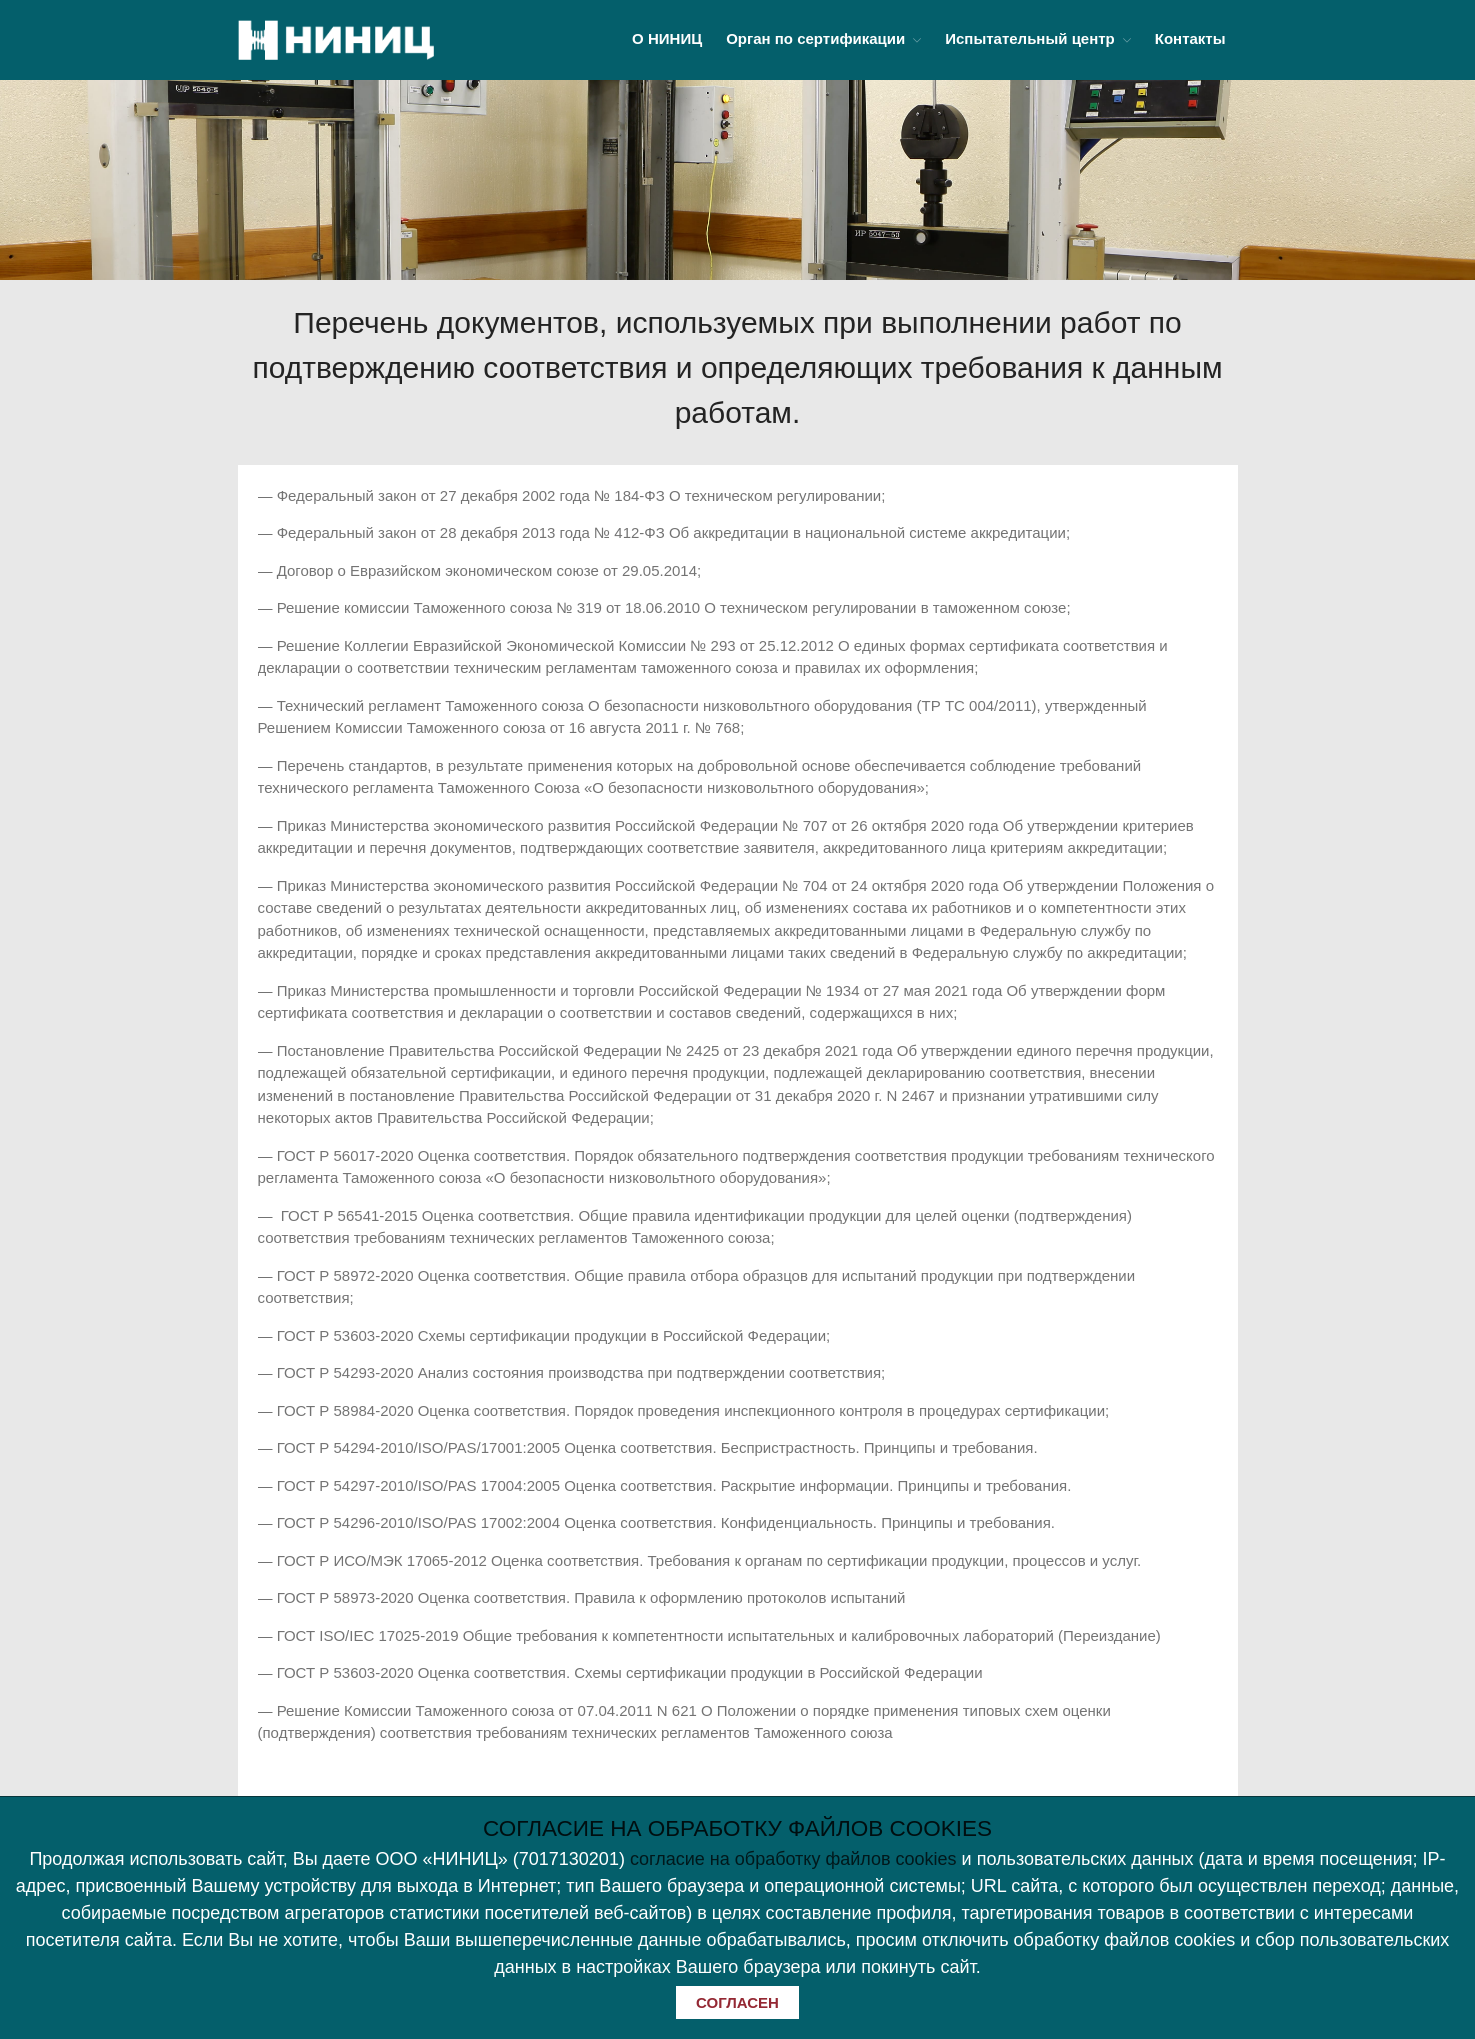 This screenshot has width=1475, height=2039. I want to click on согласие на обработку файлов cookies, so click(793, 1859).